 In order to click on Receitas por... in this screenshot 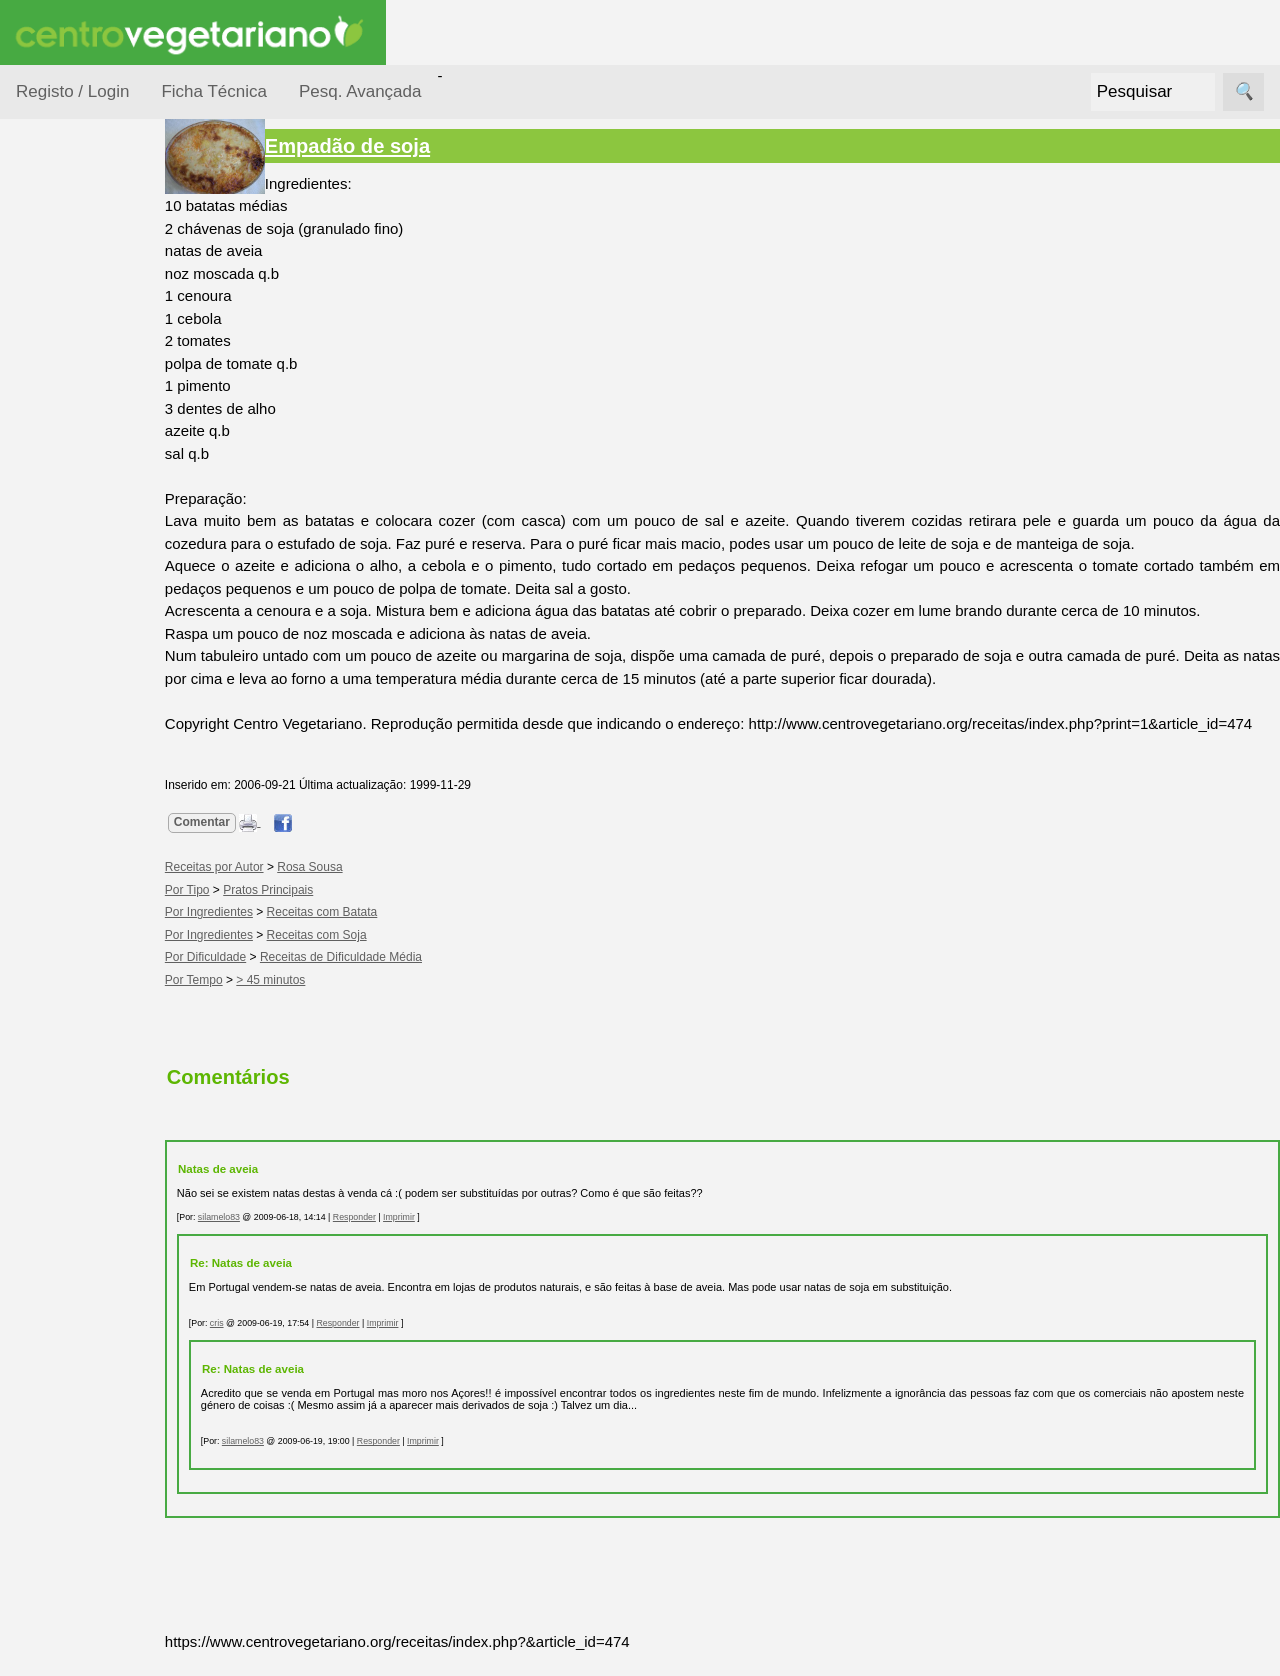, I will do `click(64, 251)`.